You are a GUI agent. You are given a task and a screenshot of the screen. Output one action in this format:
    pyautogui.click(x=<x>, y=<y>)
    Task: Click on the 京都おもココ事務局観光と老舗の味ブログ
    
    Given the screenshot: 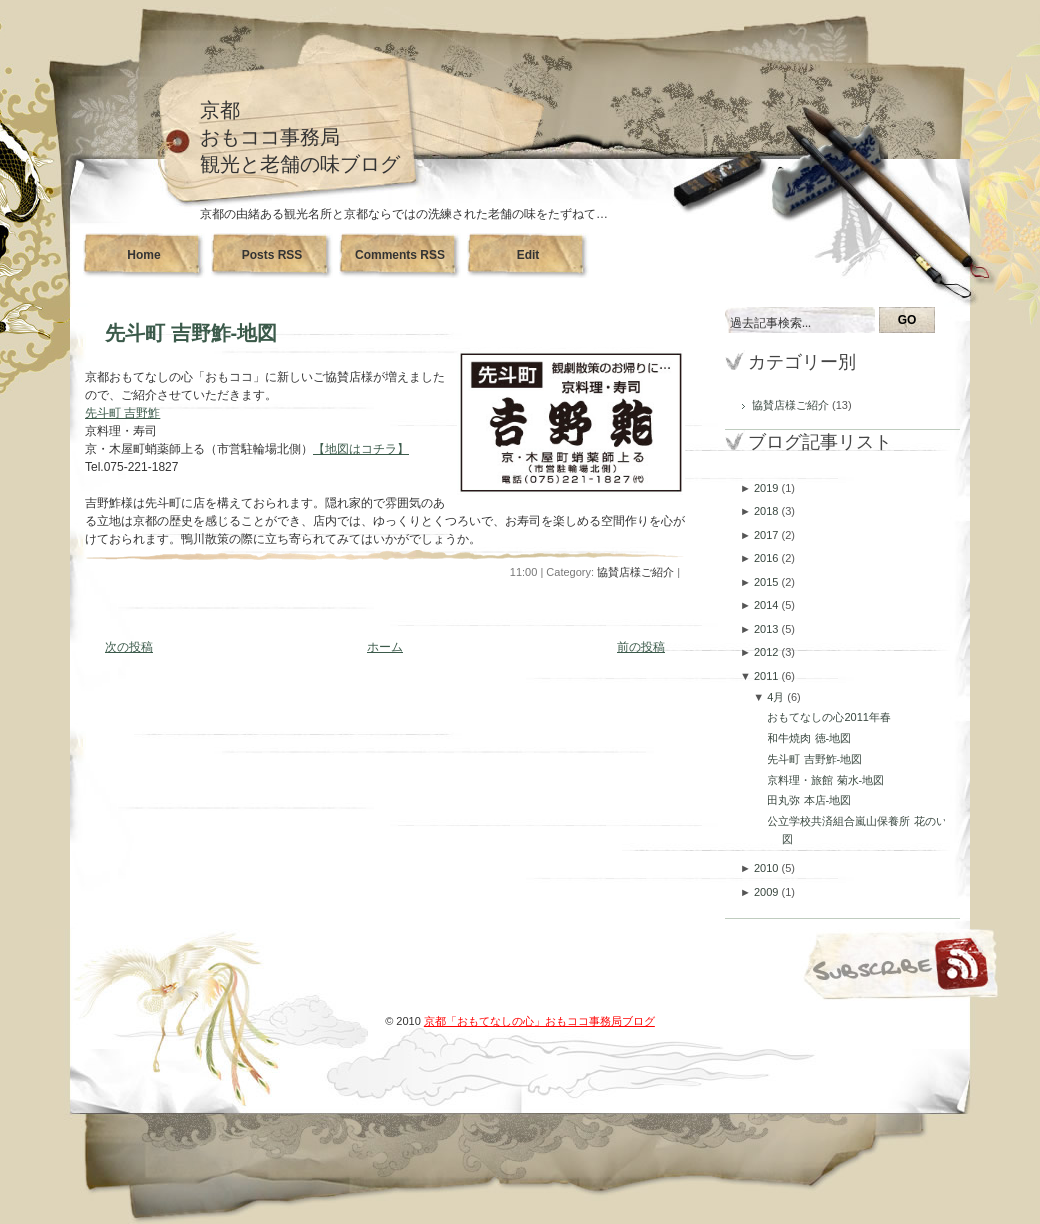 What is the action you would take?
    pyautogui.click(x=300, y=137)
    